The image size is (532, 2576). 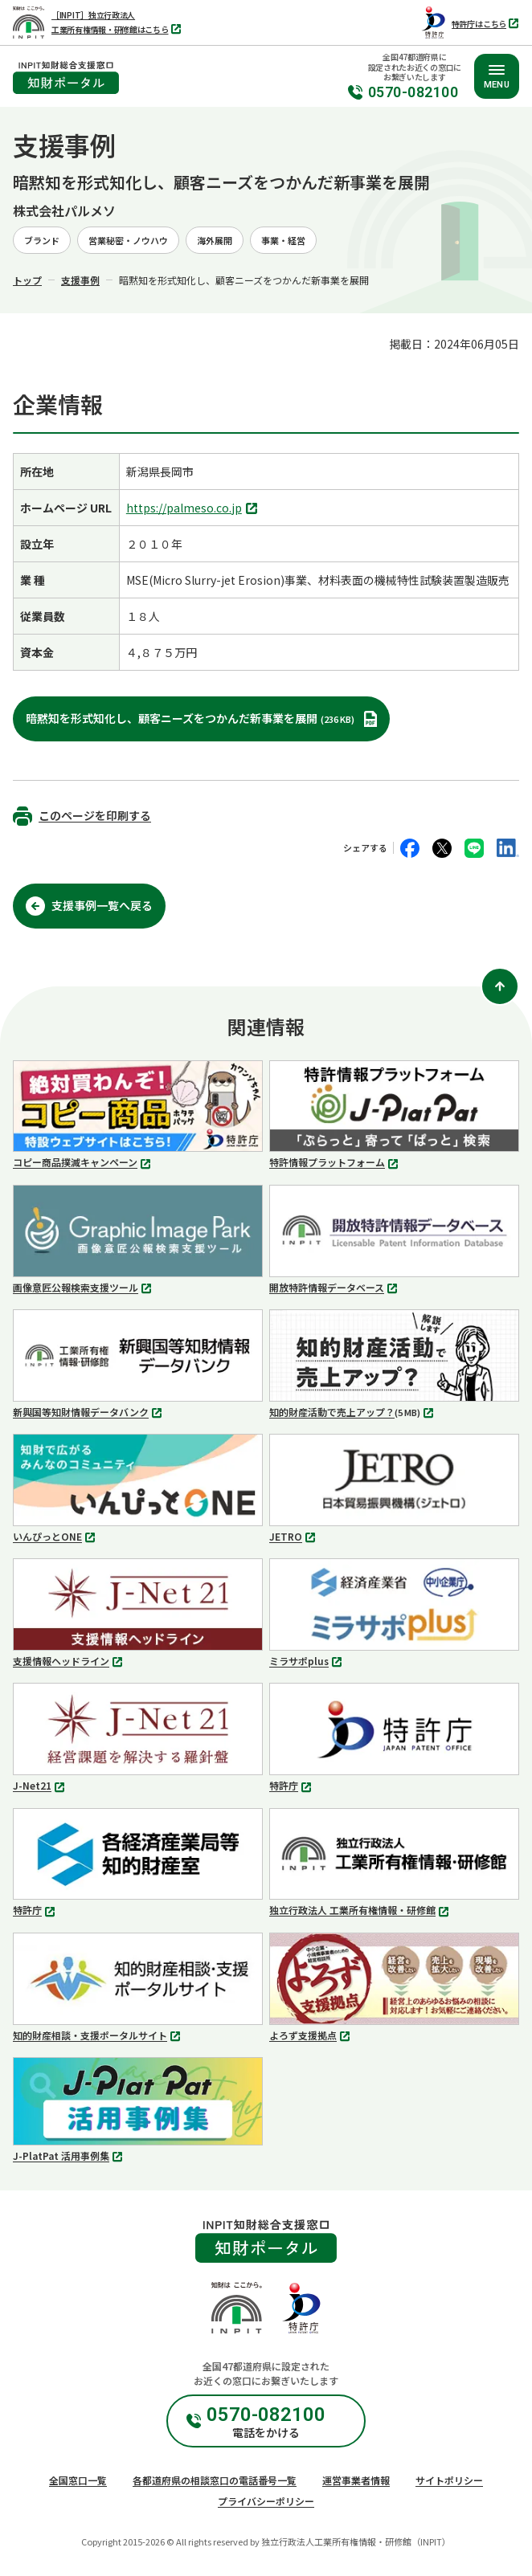 What do you see at coordinates (500, 986) in the screenshot?
I see `[ページ上部に戻る]` at bounding box center [500, 986].